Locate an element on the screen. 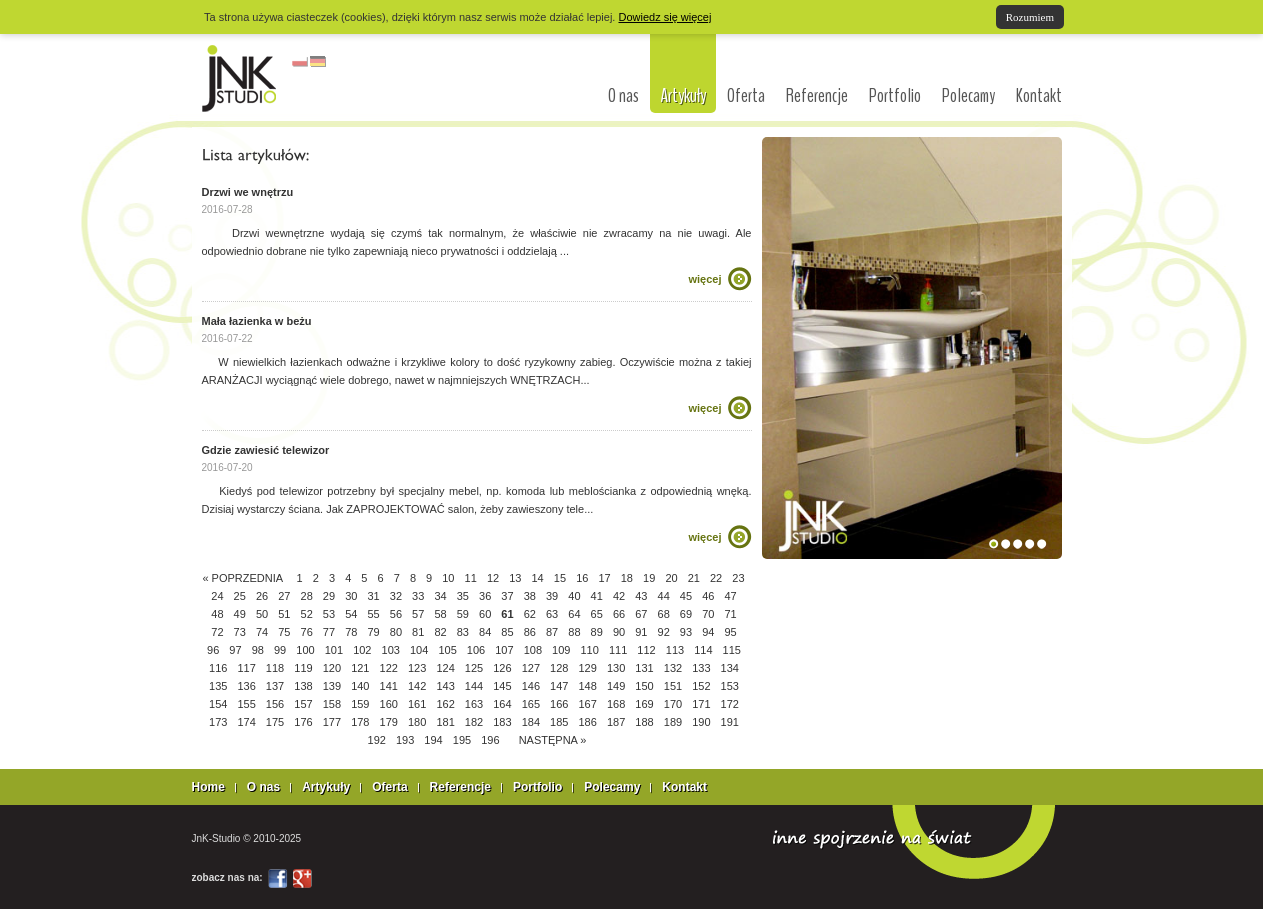 Image resolution: width=1263 pixels, height=909 pixels. 43 is located at coordinates (641, 596).